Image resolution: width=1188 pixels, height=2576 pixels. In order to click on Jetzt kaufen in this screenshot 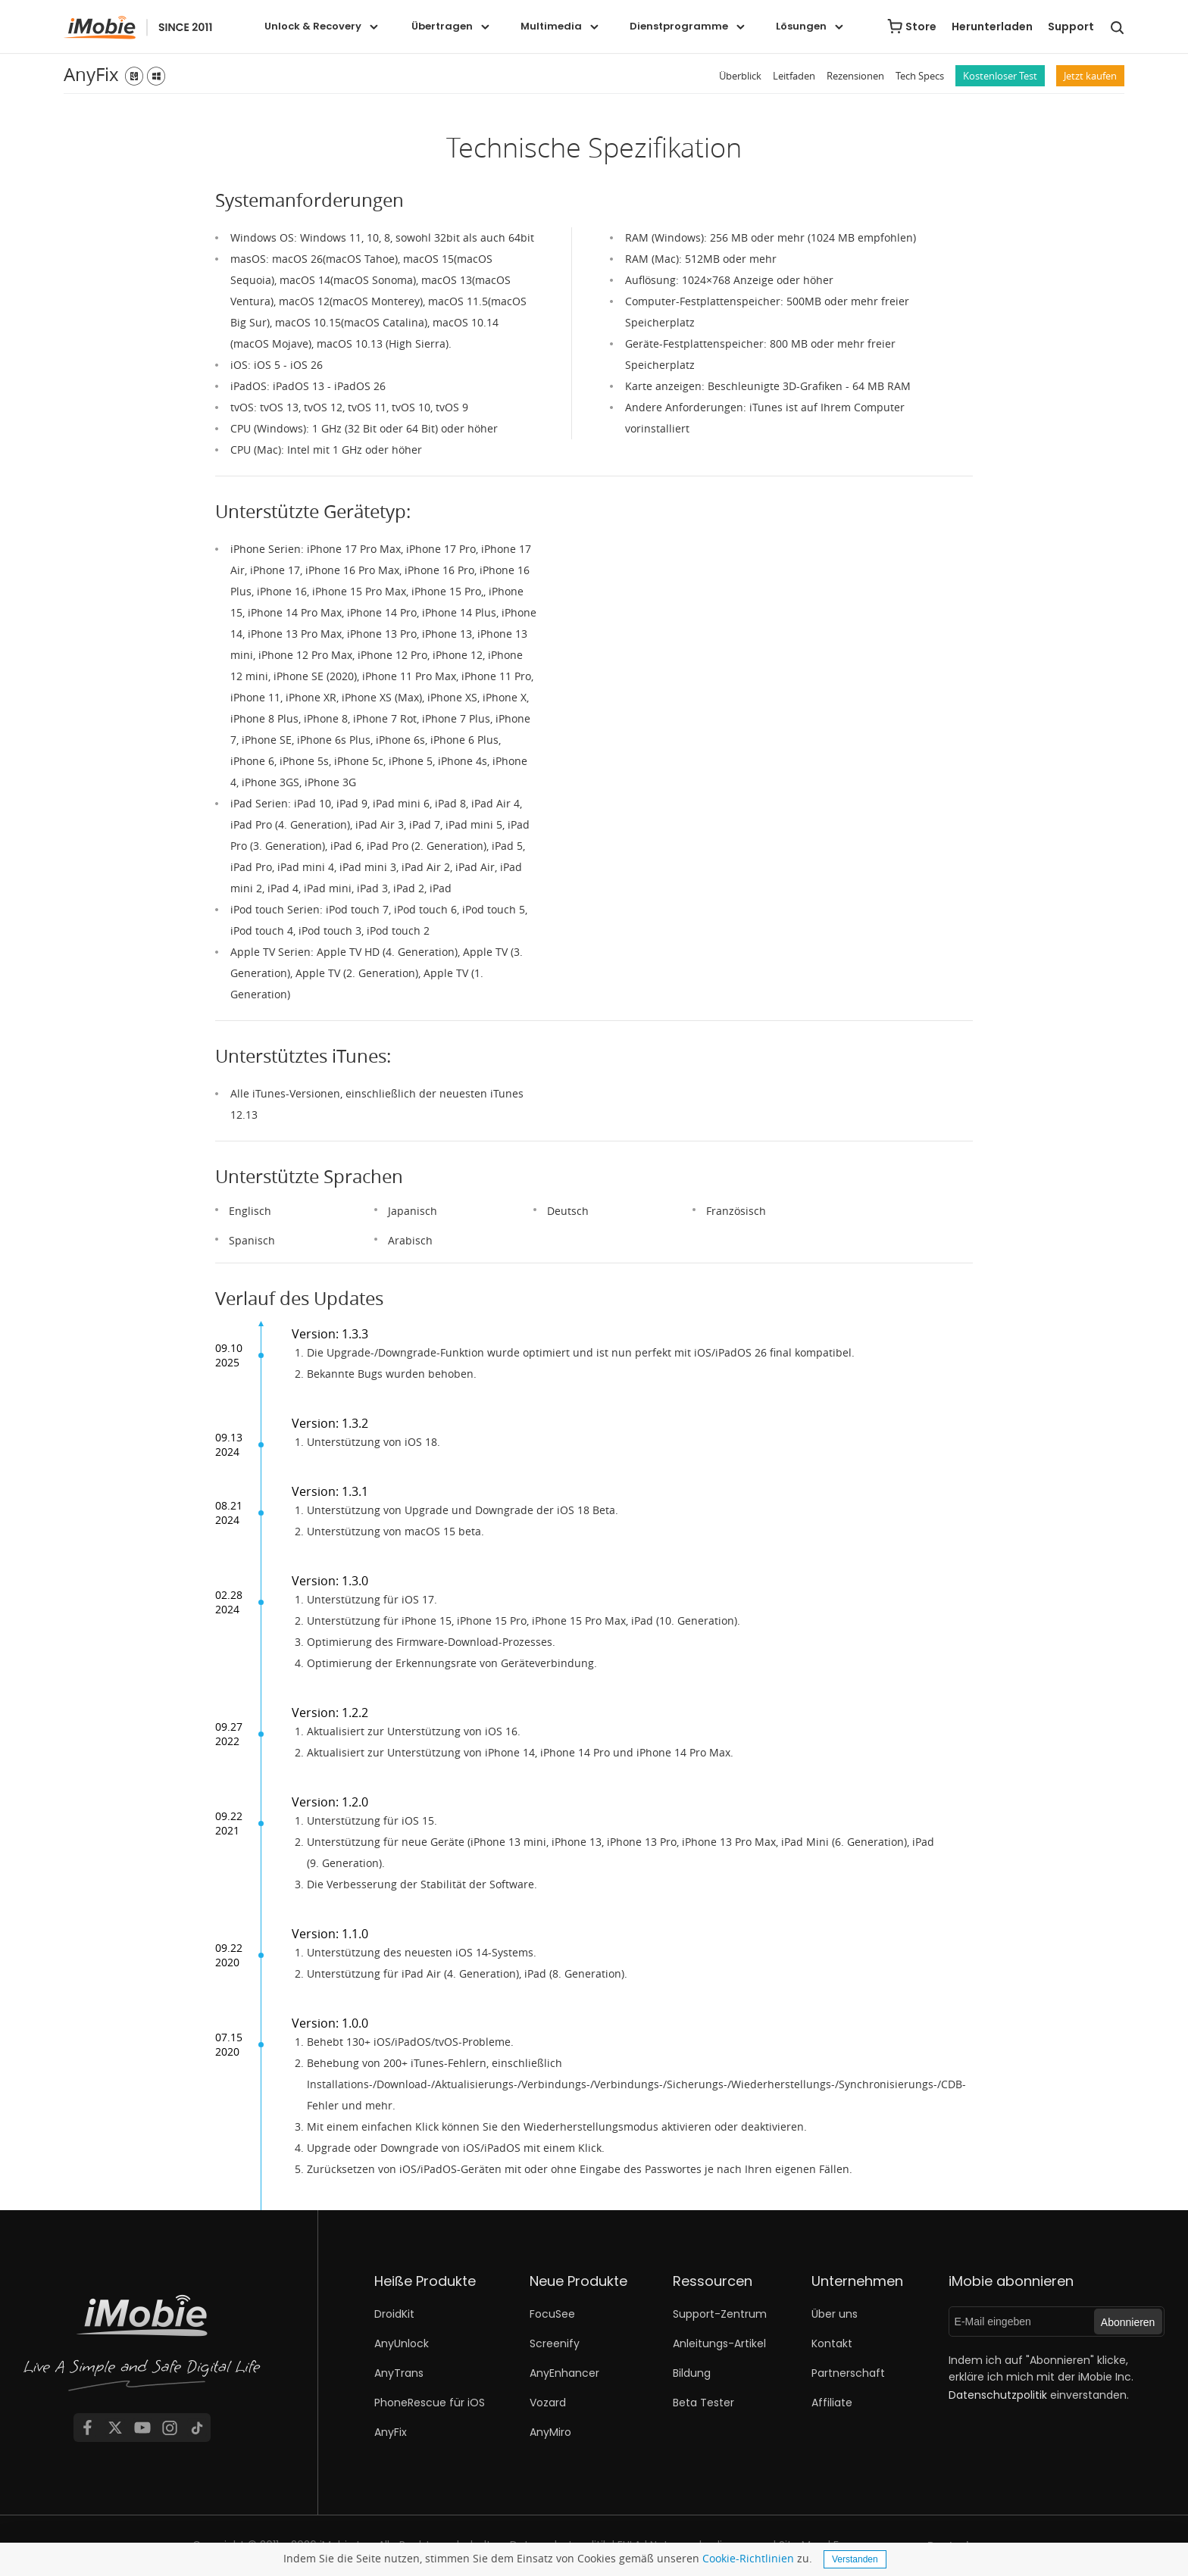, I will do `click(1090, 76)`.